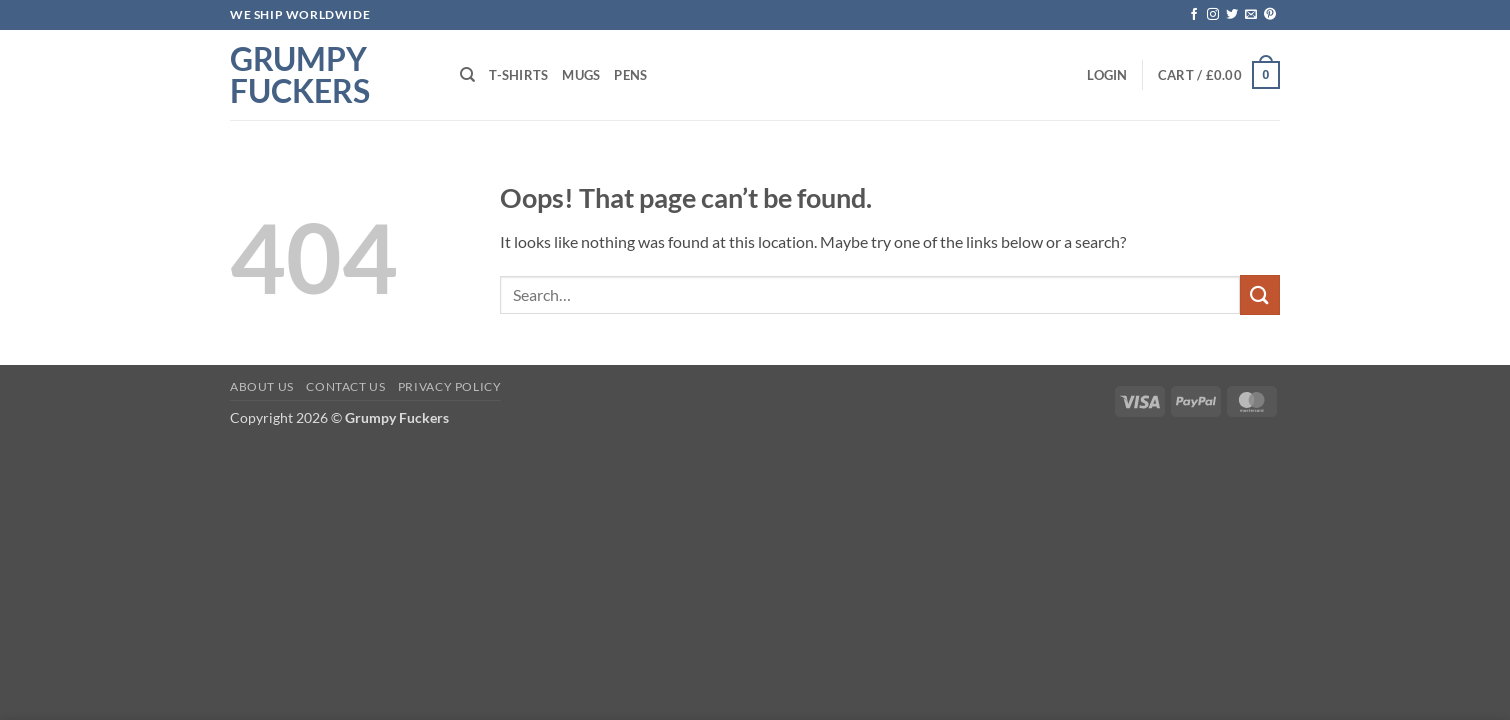 The height and width of the screenshot is (720, 1510). Describe the element at coordinates (450, 386) in the screenshot. I see `Privacy Policy` at that location.